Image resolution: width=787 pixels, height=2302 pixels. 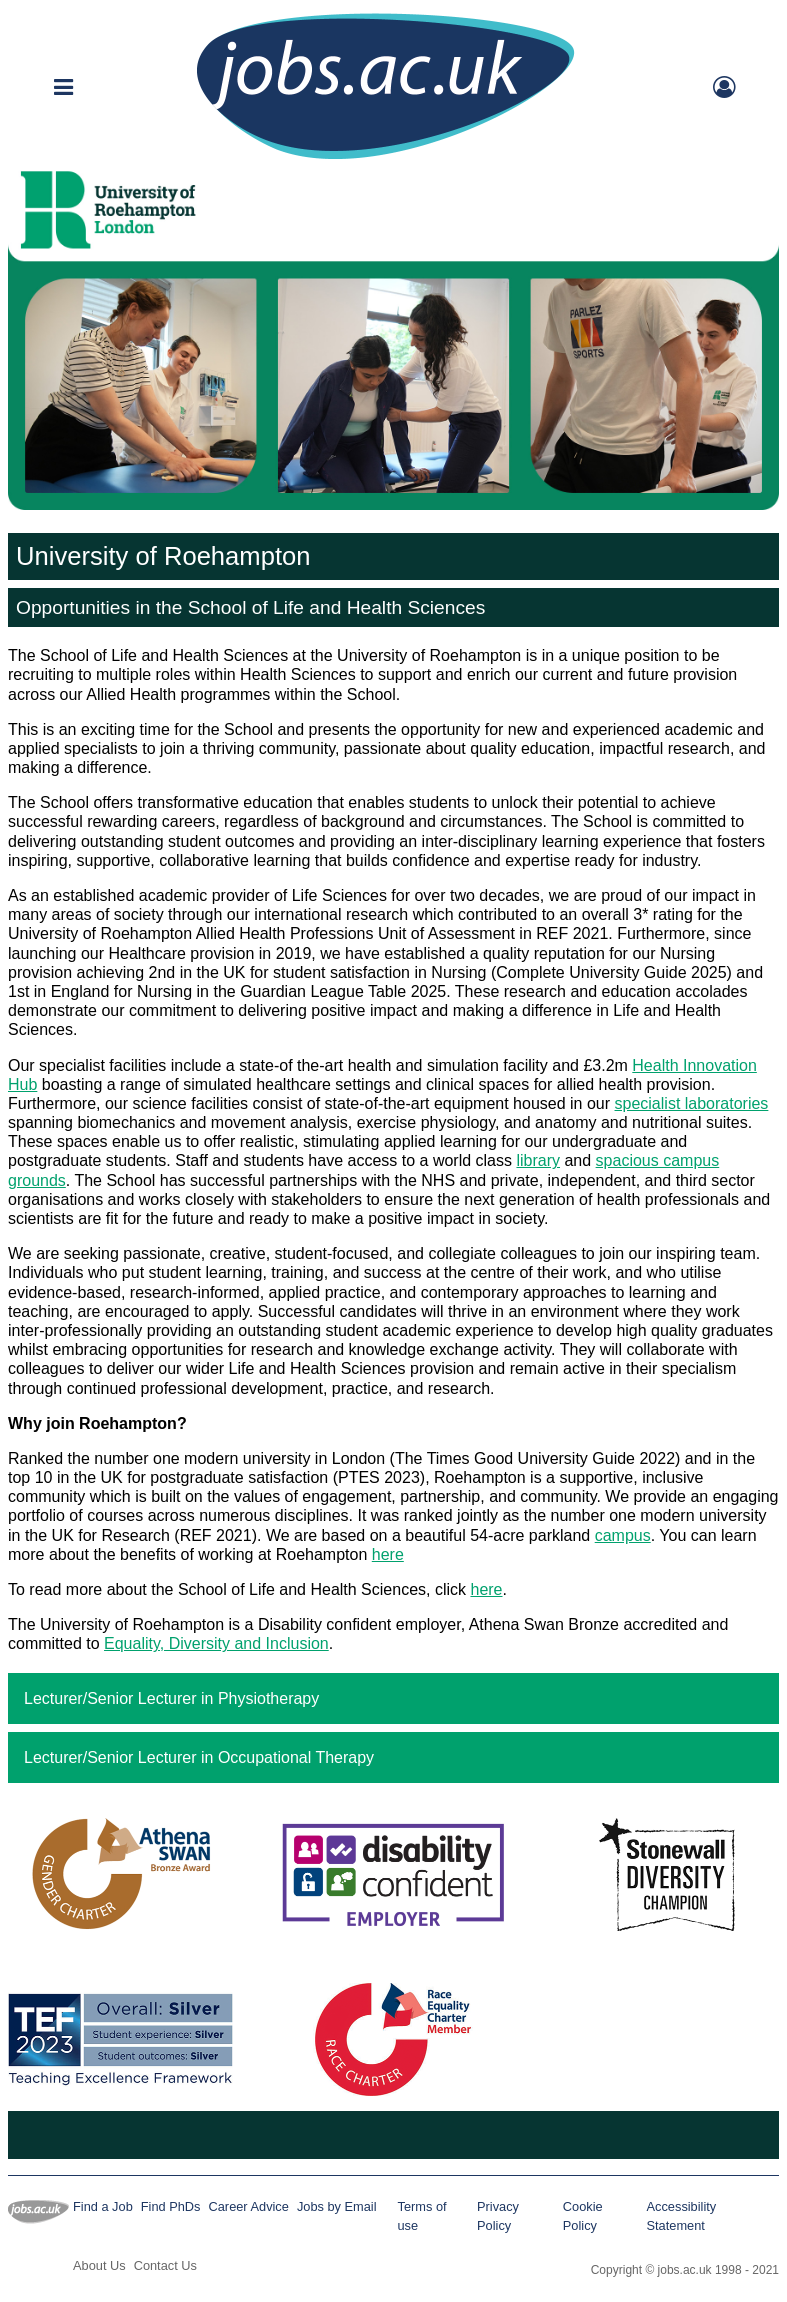 What do you see at coordinates (171, 2206) in the screenshot?
I see `Find PhDs` at bounding box center [171, 2206].